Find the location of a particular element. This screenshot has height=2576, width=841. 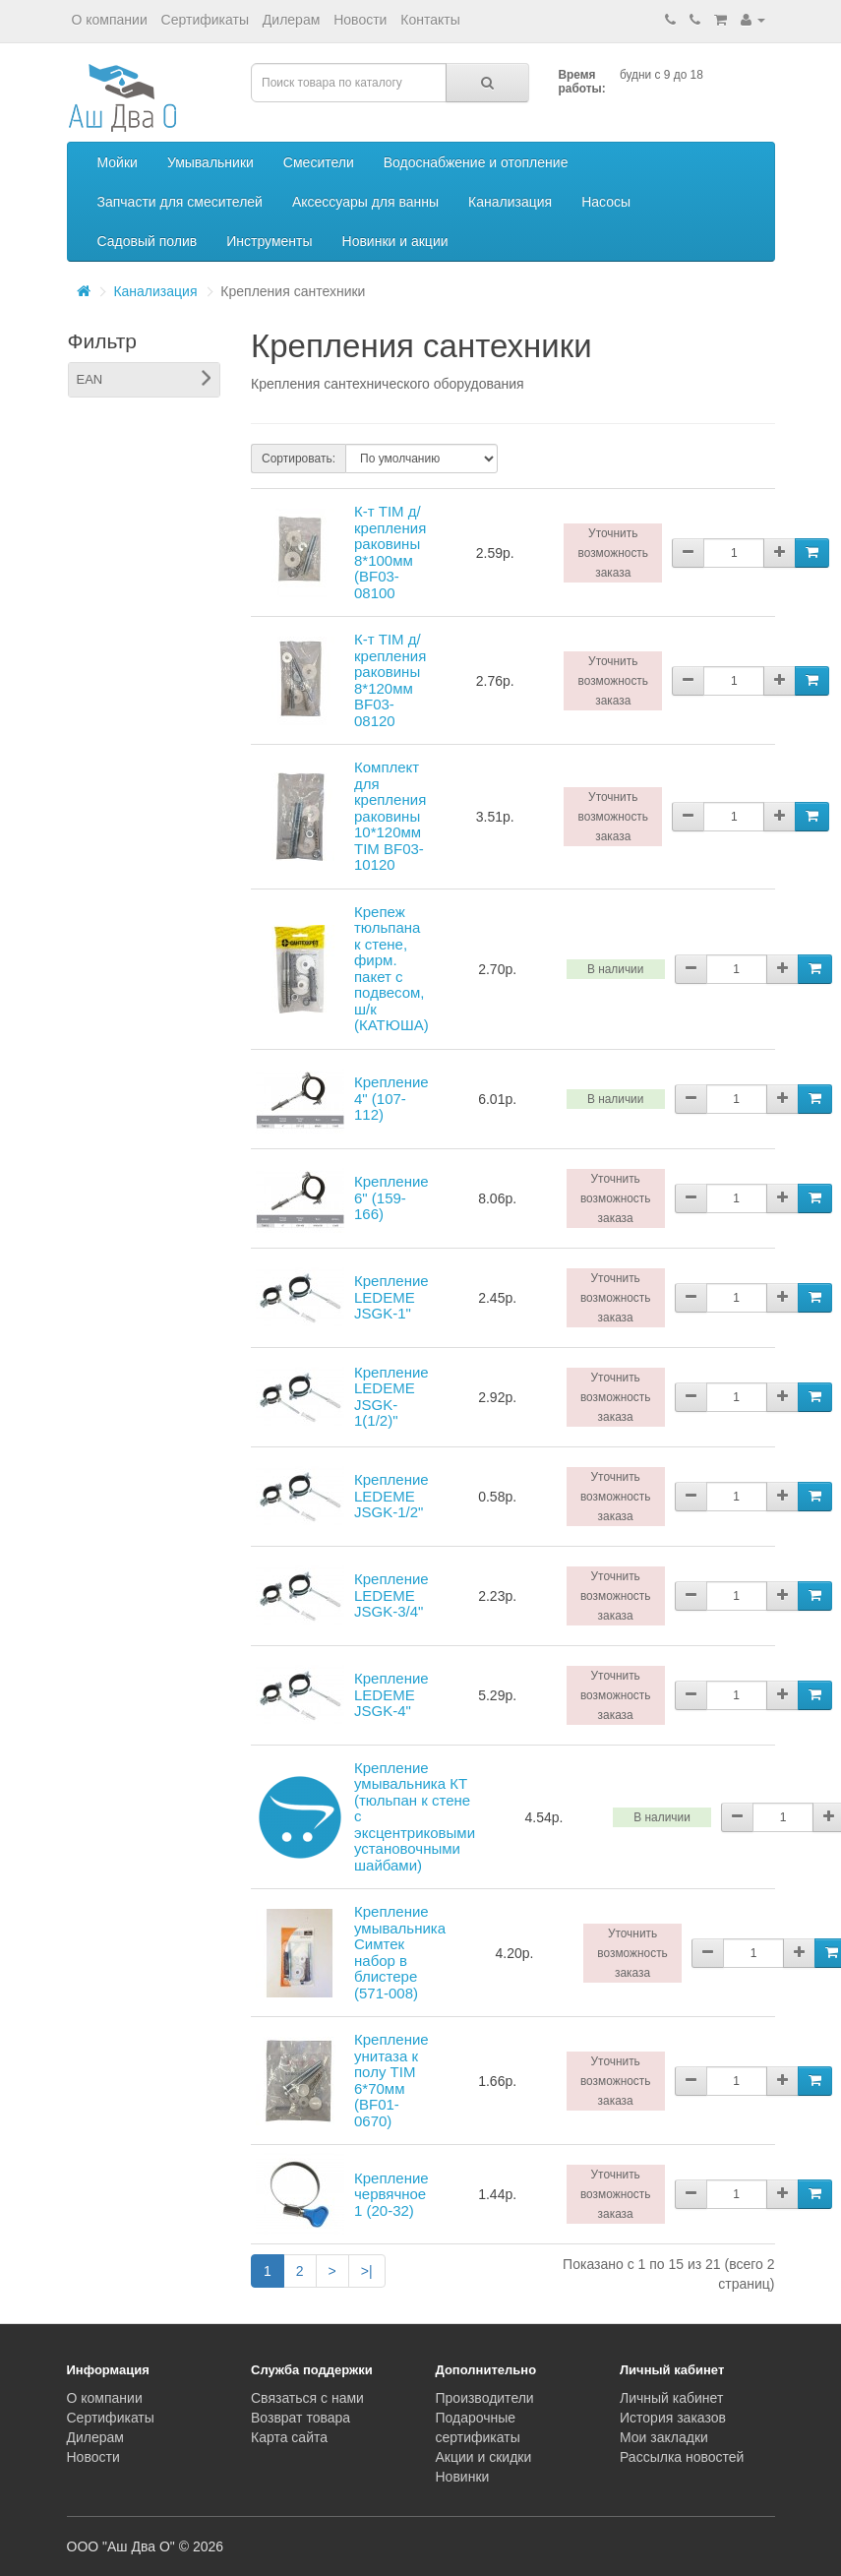

Дилерам is located at coordinates (291, 20).